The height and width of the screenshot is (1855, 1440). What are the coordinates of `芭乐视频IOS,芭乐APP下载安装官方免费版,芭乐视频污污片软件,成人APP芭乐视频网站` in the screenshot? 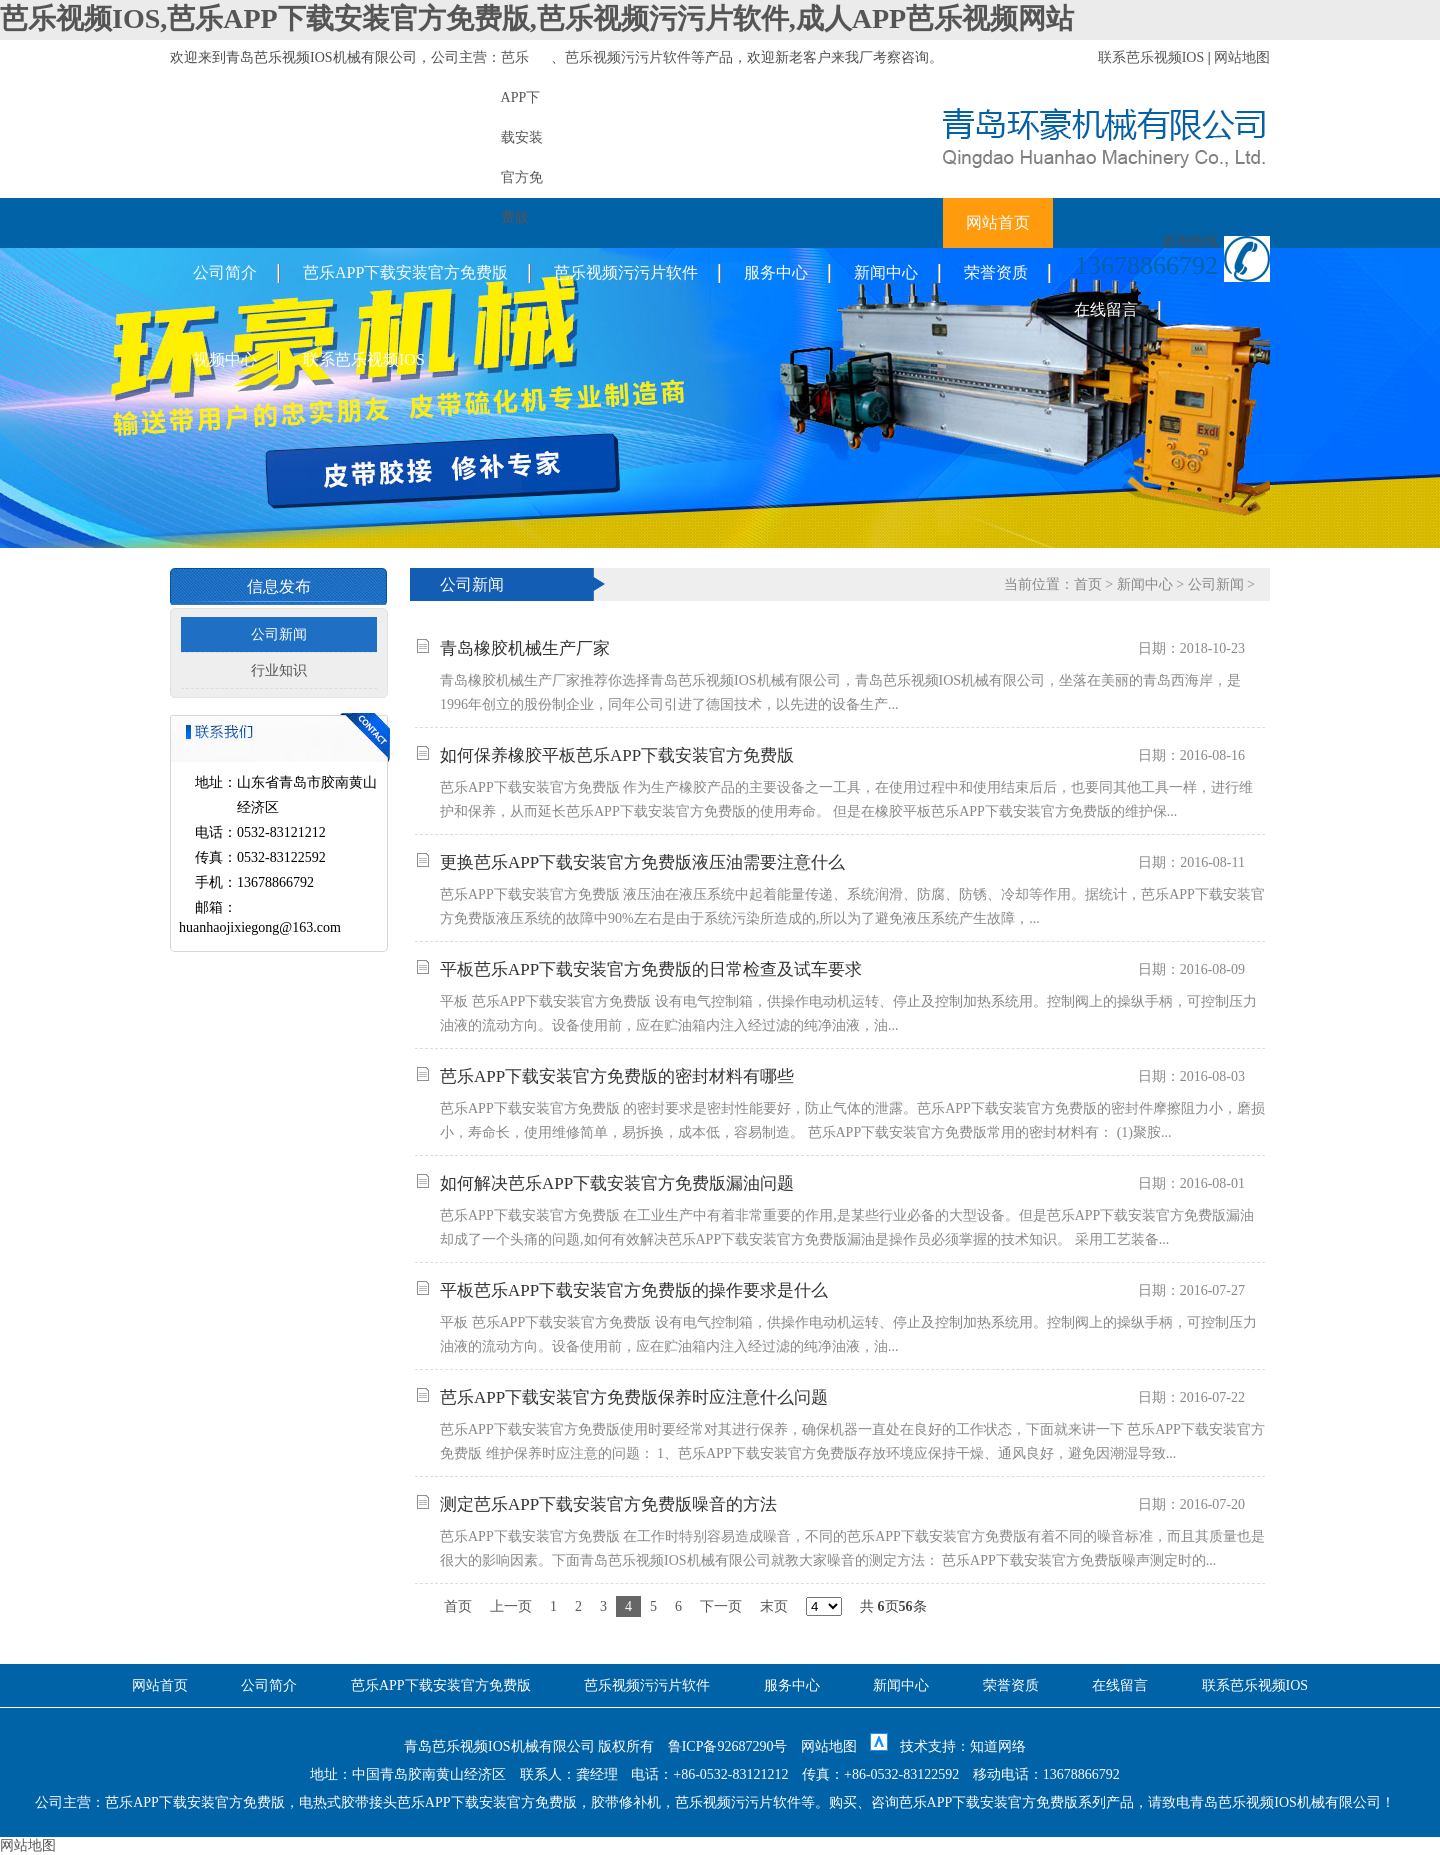 It's located at (537, 18).